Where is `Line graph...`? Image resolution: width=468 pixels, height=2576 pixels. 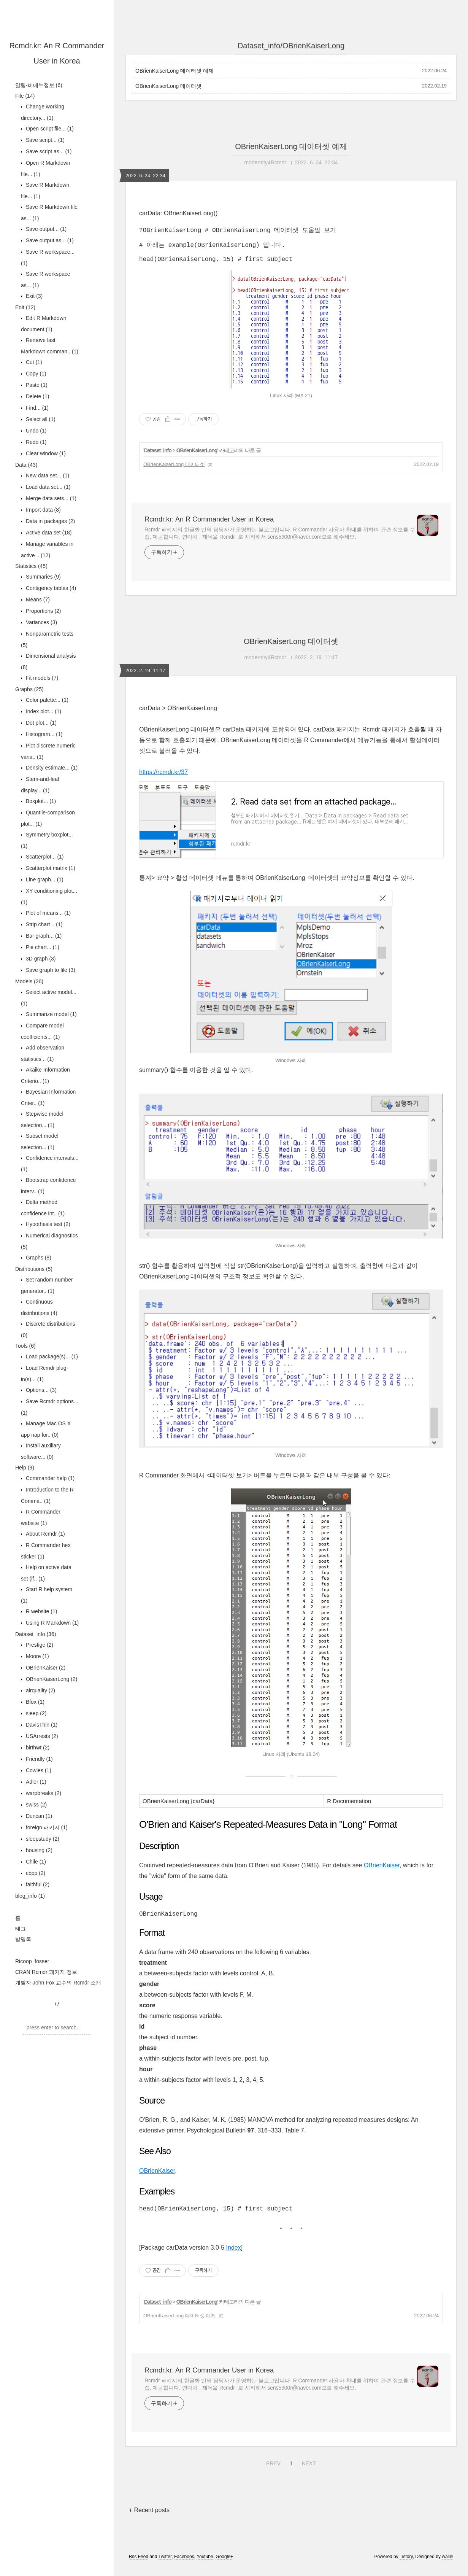 Line graph... is located at coordinates (43, 879).